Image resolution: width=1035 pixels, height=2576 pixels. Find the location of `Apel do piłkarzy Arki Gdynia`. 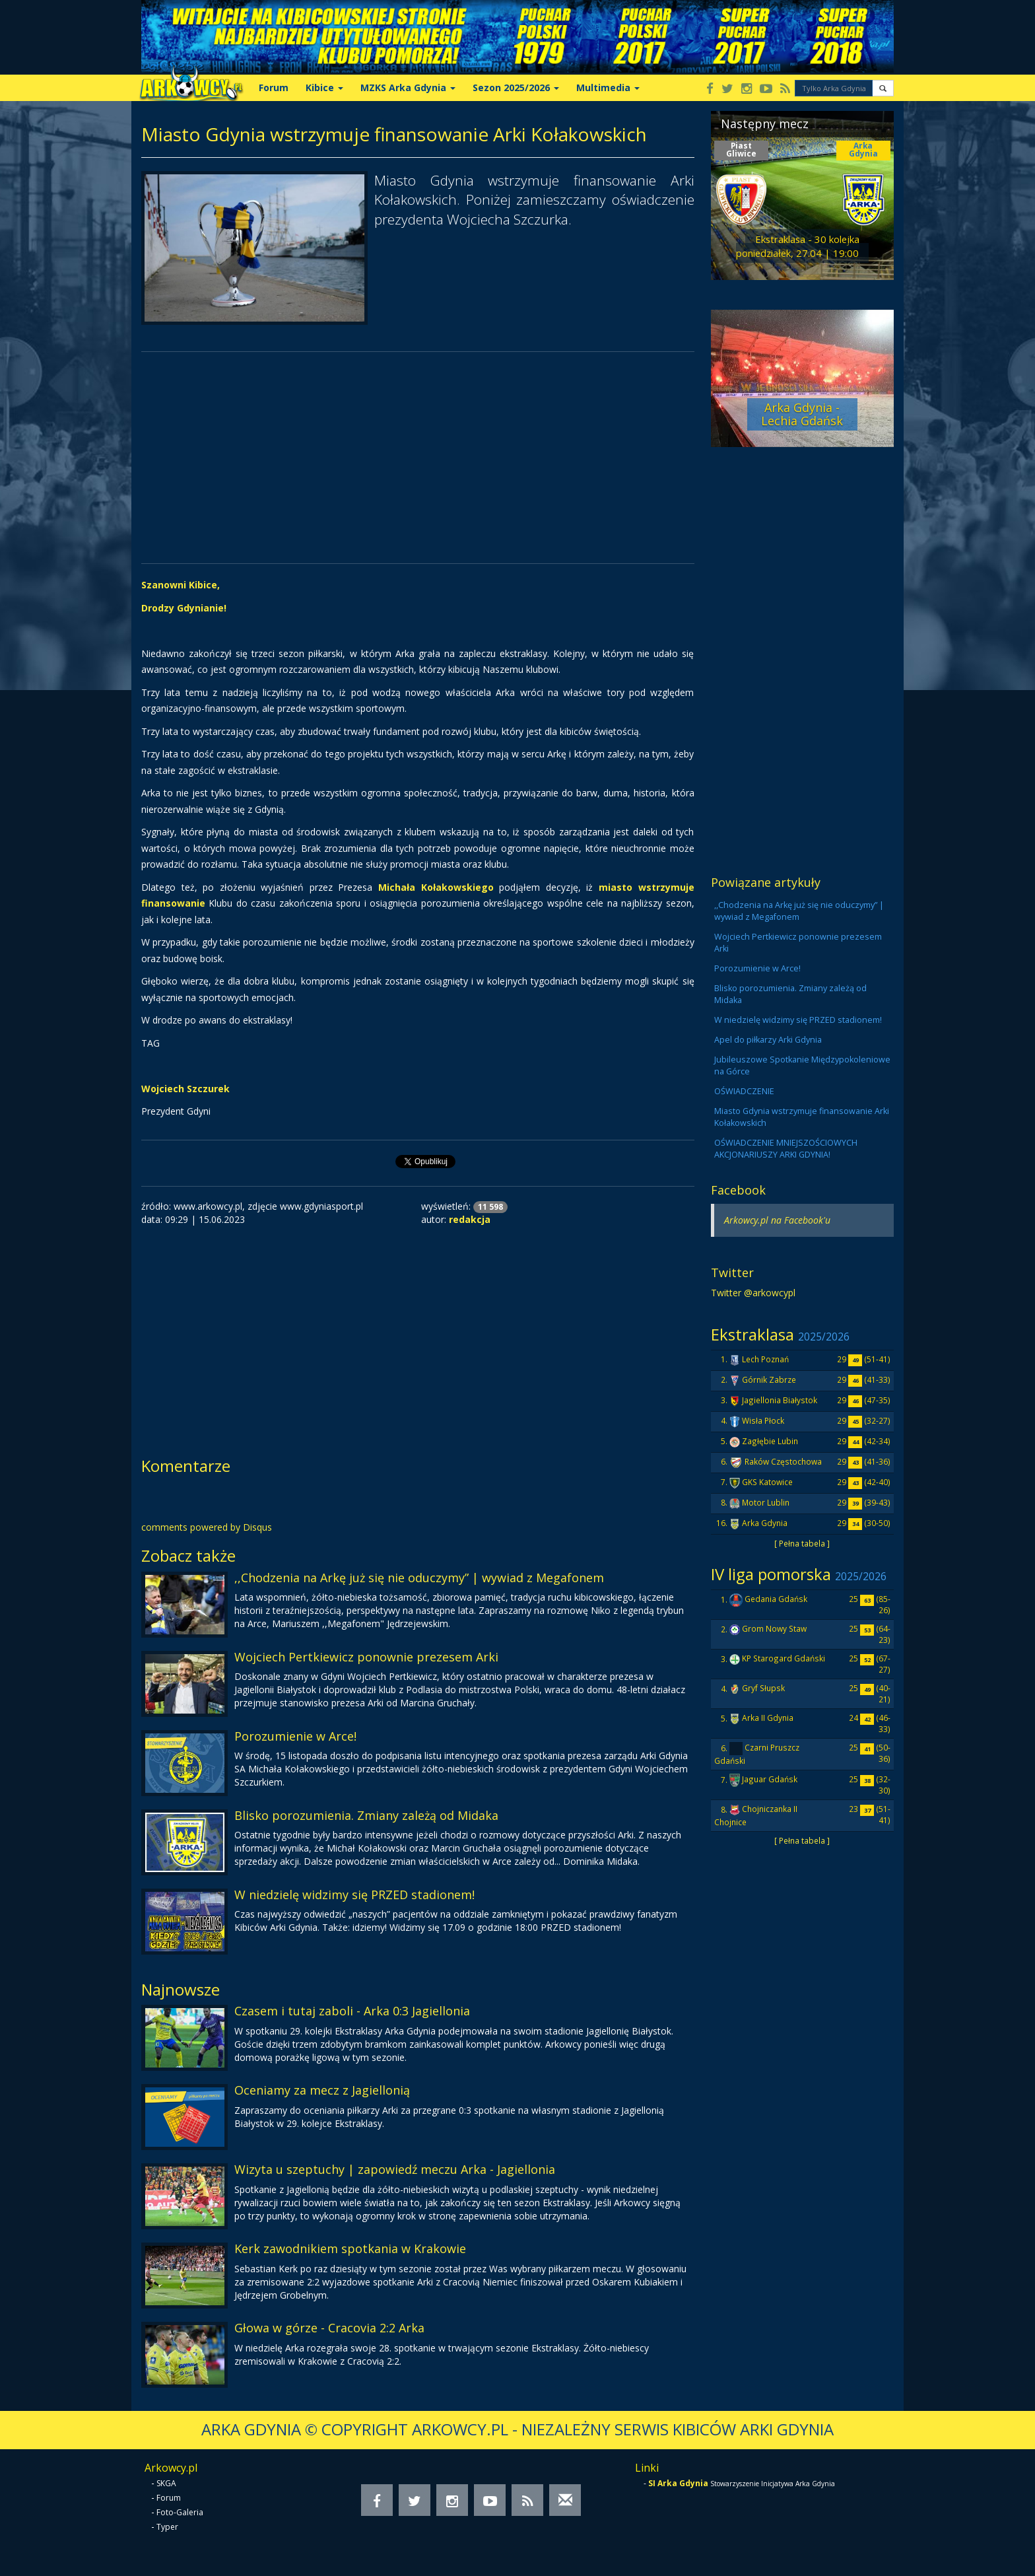

Apel do piłkarzy Arki Gdynia is located at coordinates (768, 1039).